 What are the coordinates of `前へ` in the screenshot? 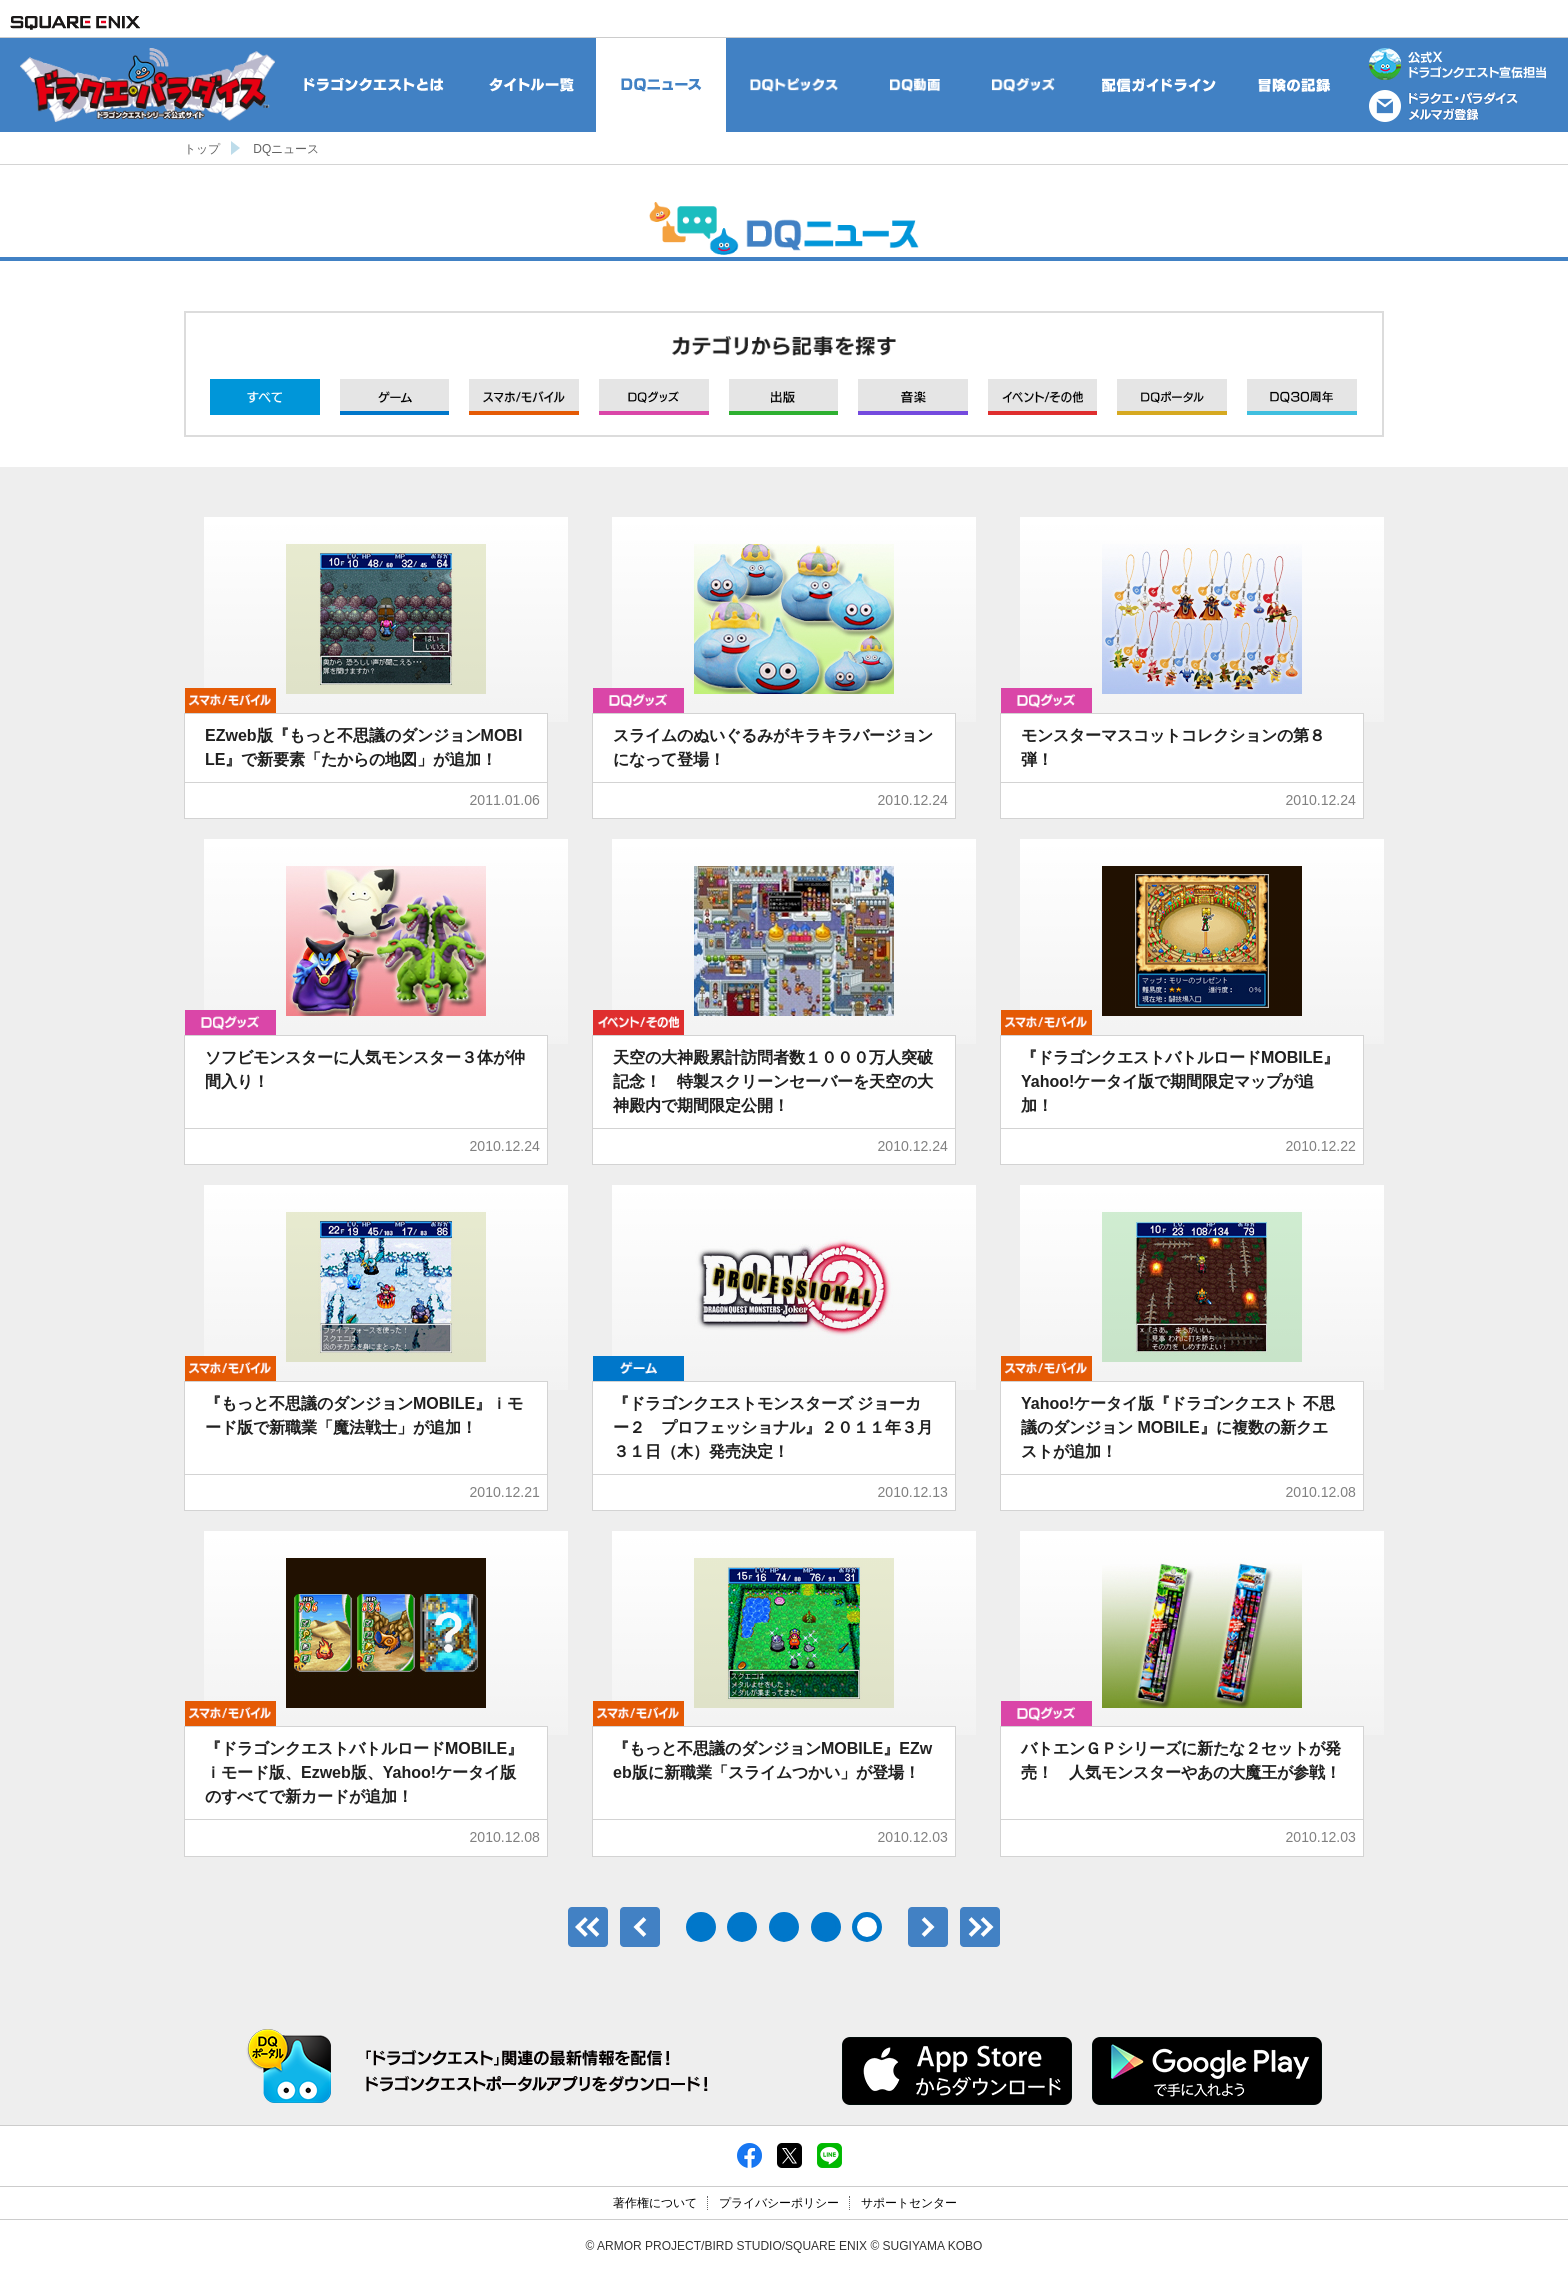 It's located at (640, 1927).